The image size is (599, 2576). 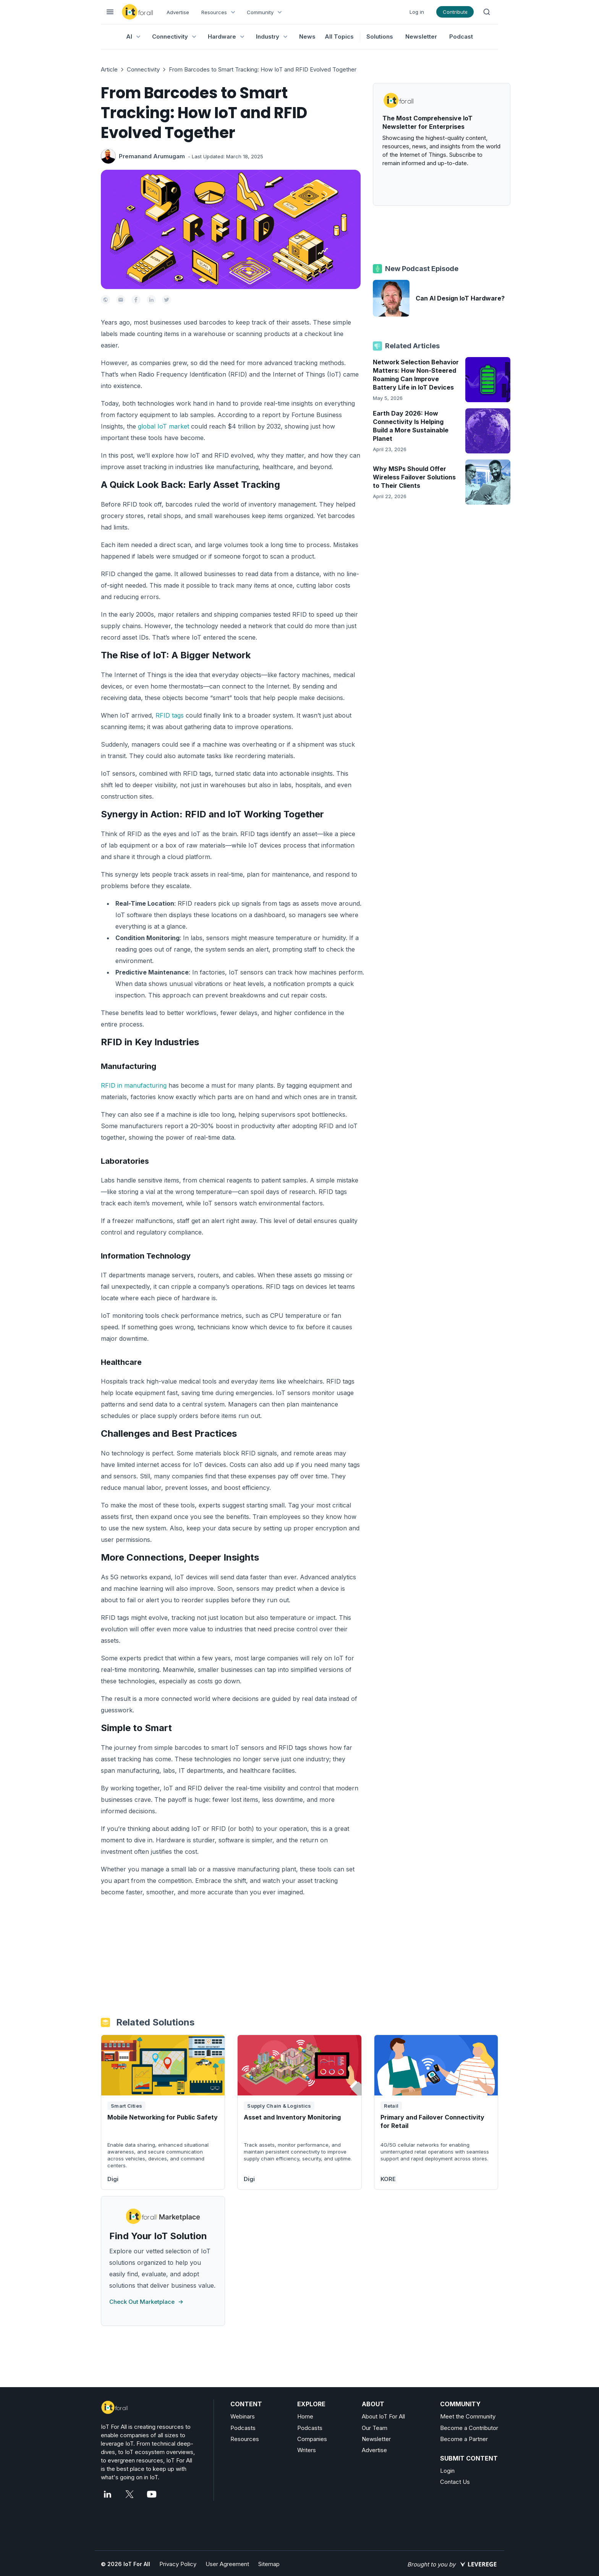 What do you see at coordinates (447, 2470) in the screenshot?
I see `Login` at bounding box center [447, 2470].